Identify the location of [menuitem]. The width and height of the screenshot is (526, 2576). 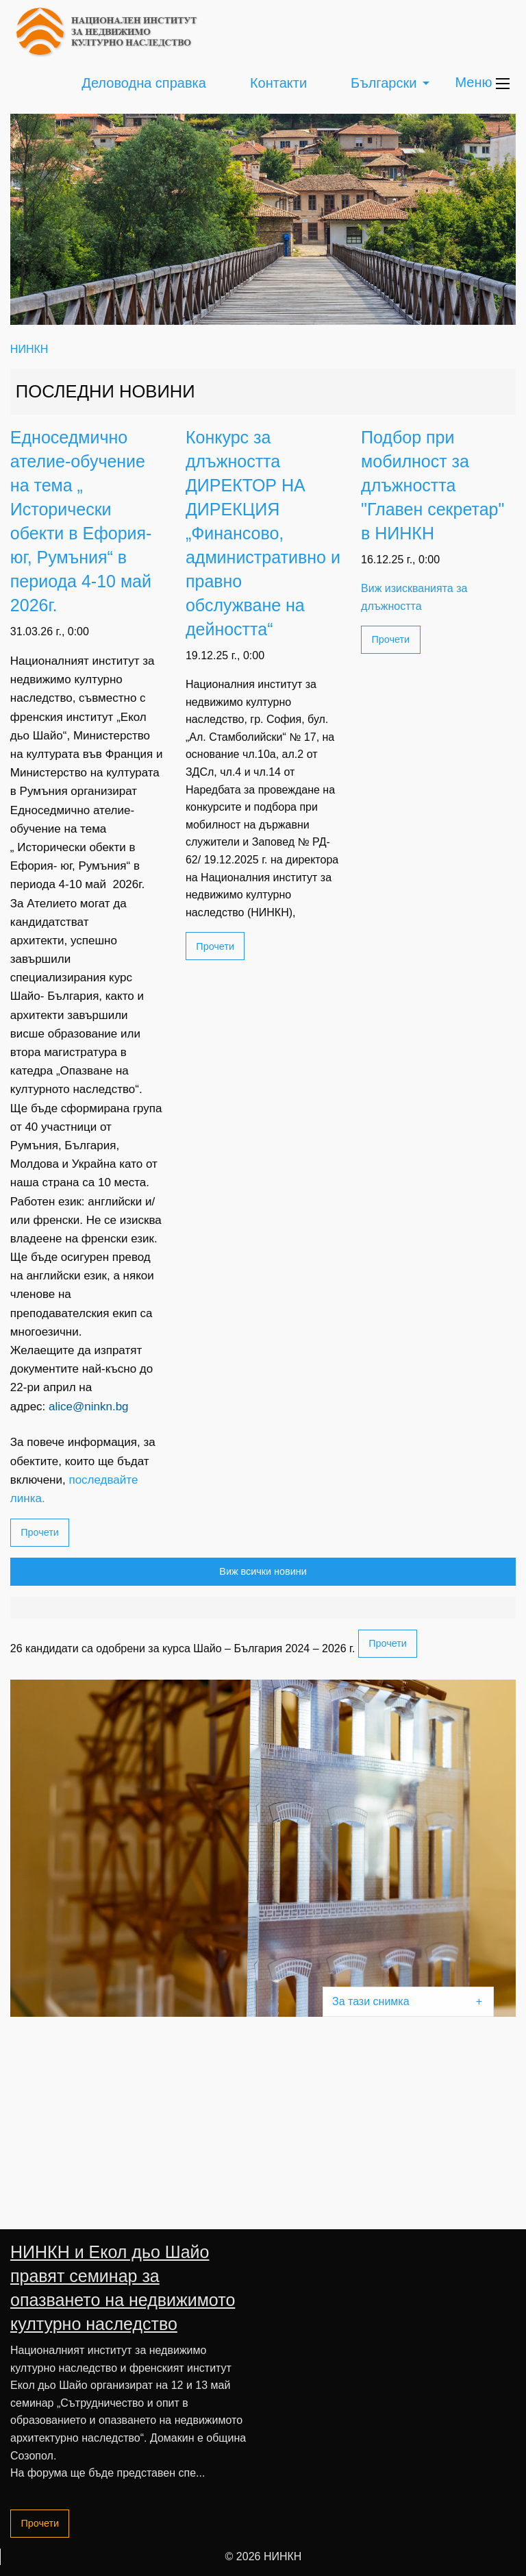
(144, 82).